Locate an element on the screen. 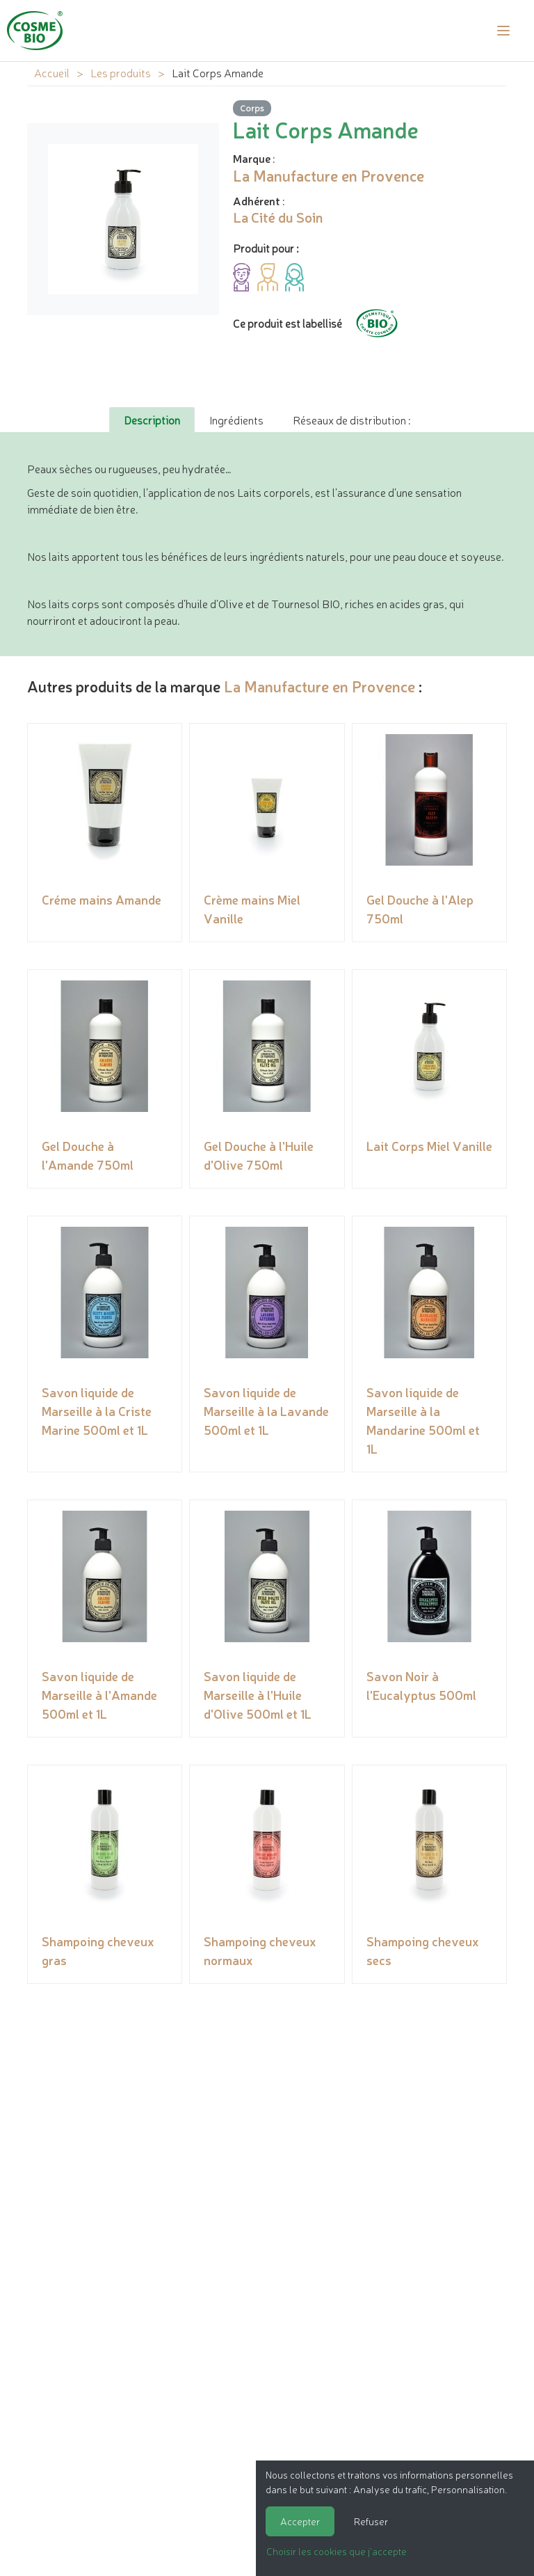 The width and height of the screenshot is (534, 2576). La Manufacture en Provence is located at coordinates (319, 686).